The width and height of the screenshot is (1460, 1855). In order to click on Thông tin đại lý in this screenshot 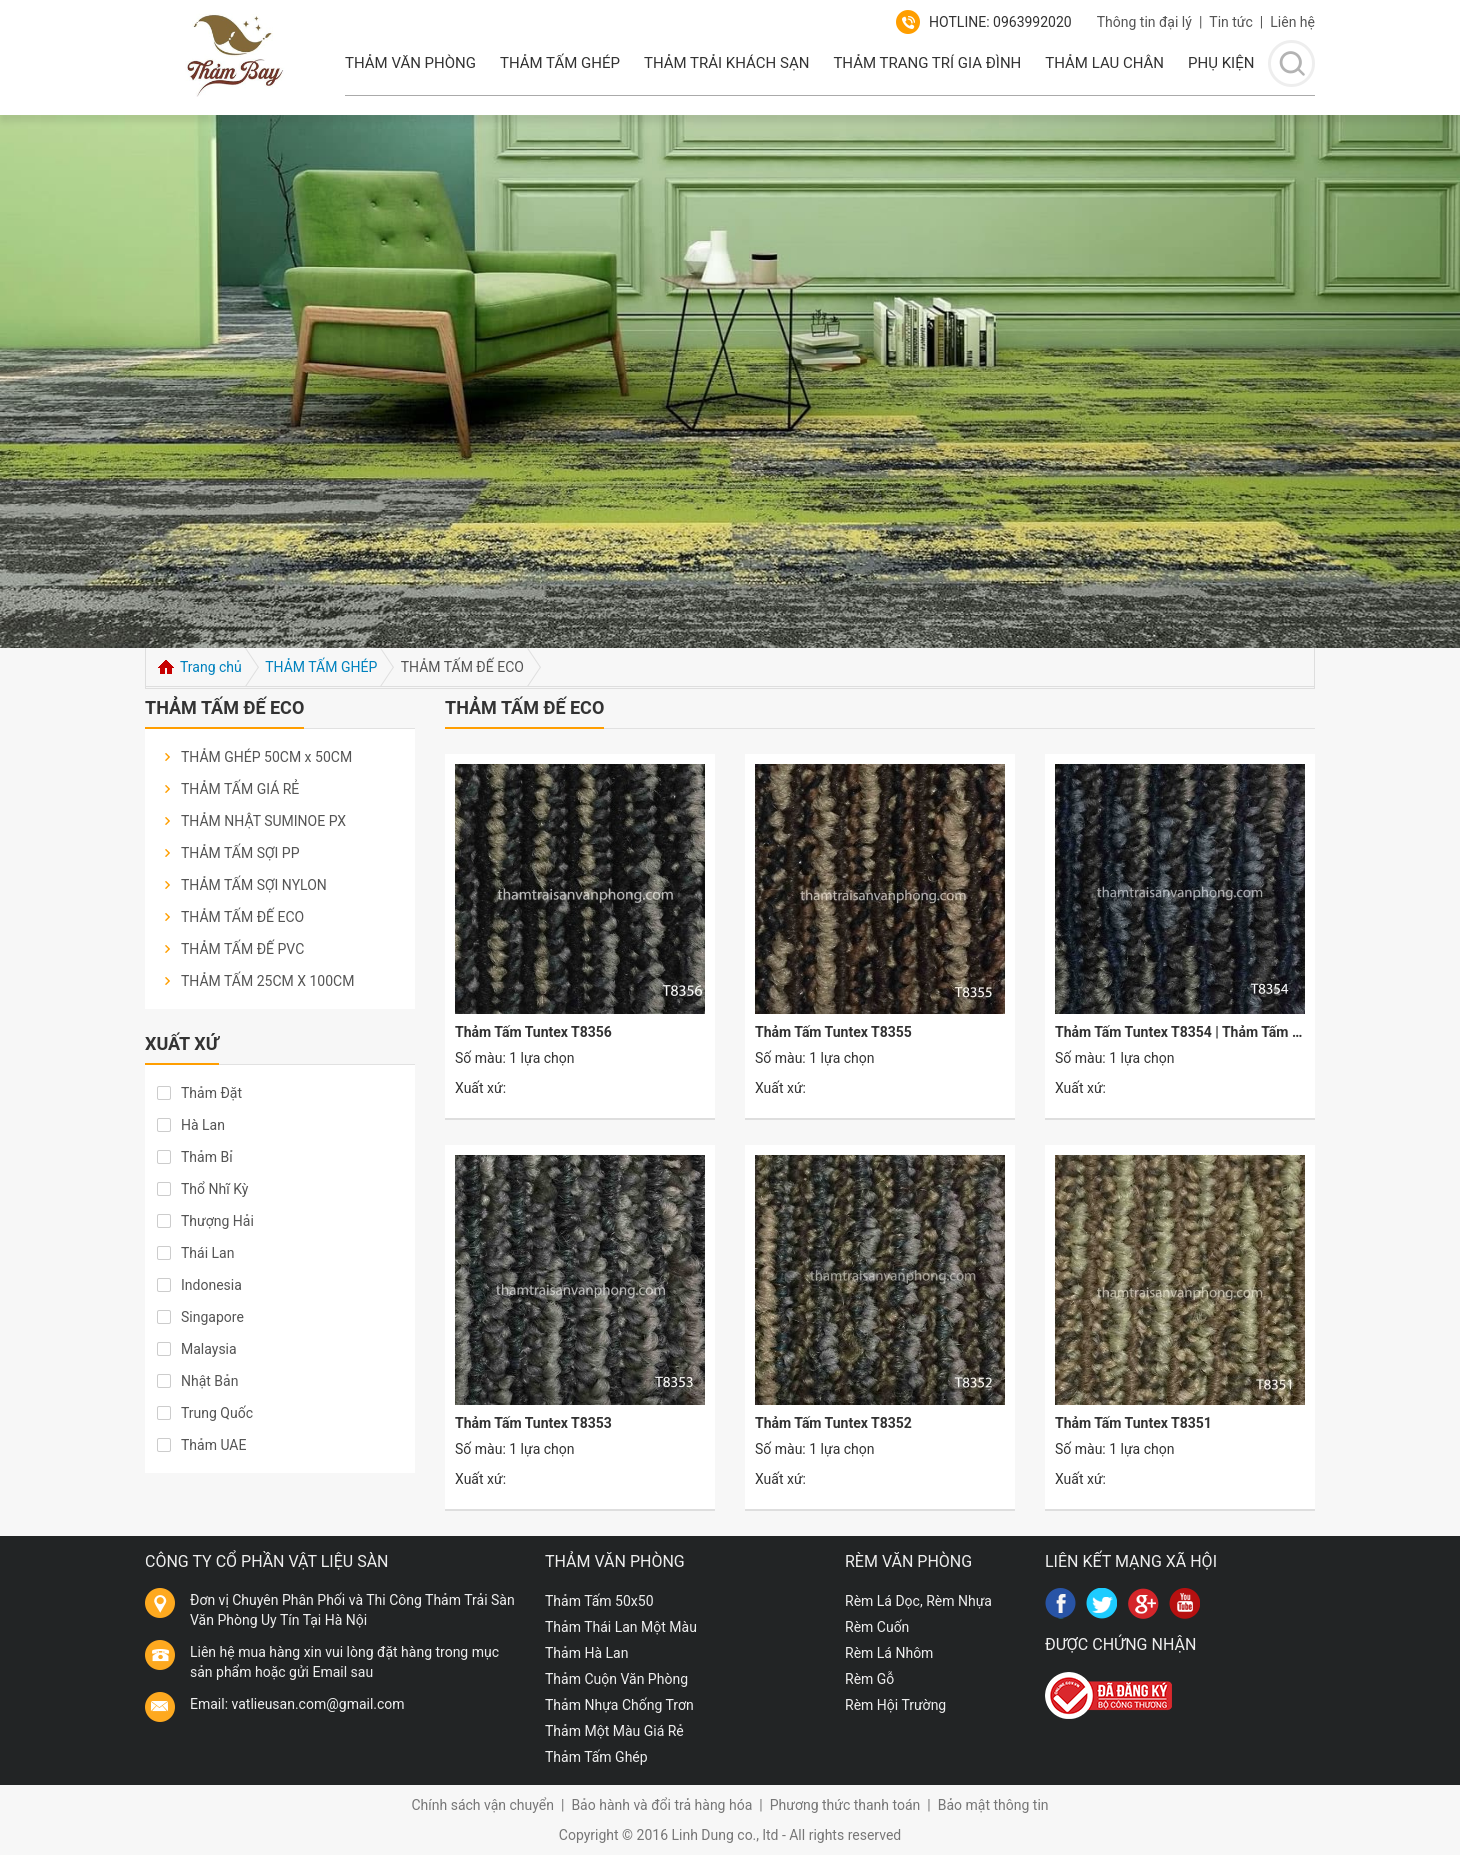, I will do `click(1144, 22)`.